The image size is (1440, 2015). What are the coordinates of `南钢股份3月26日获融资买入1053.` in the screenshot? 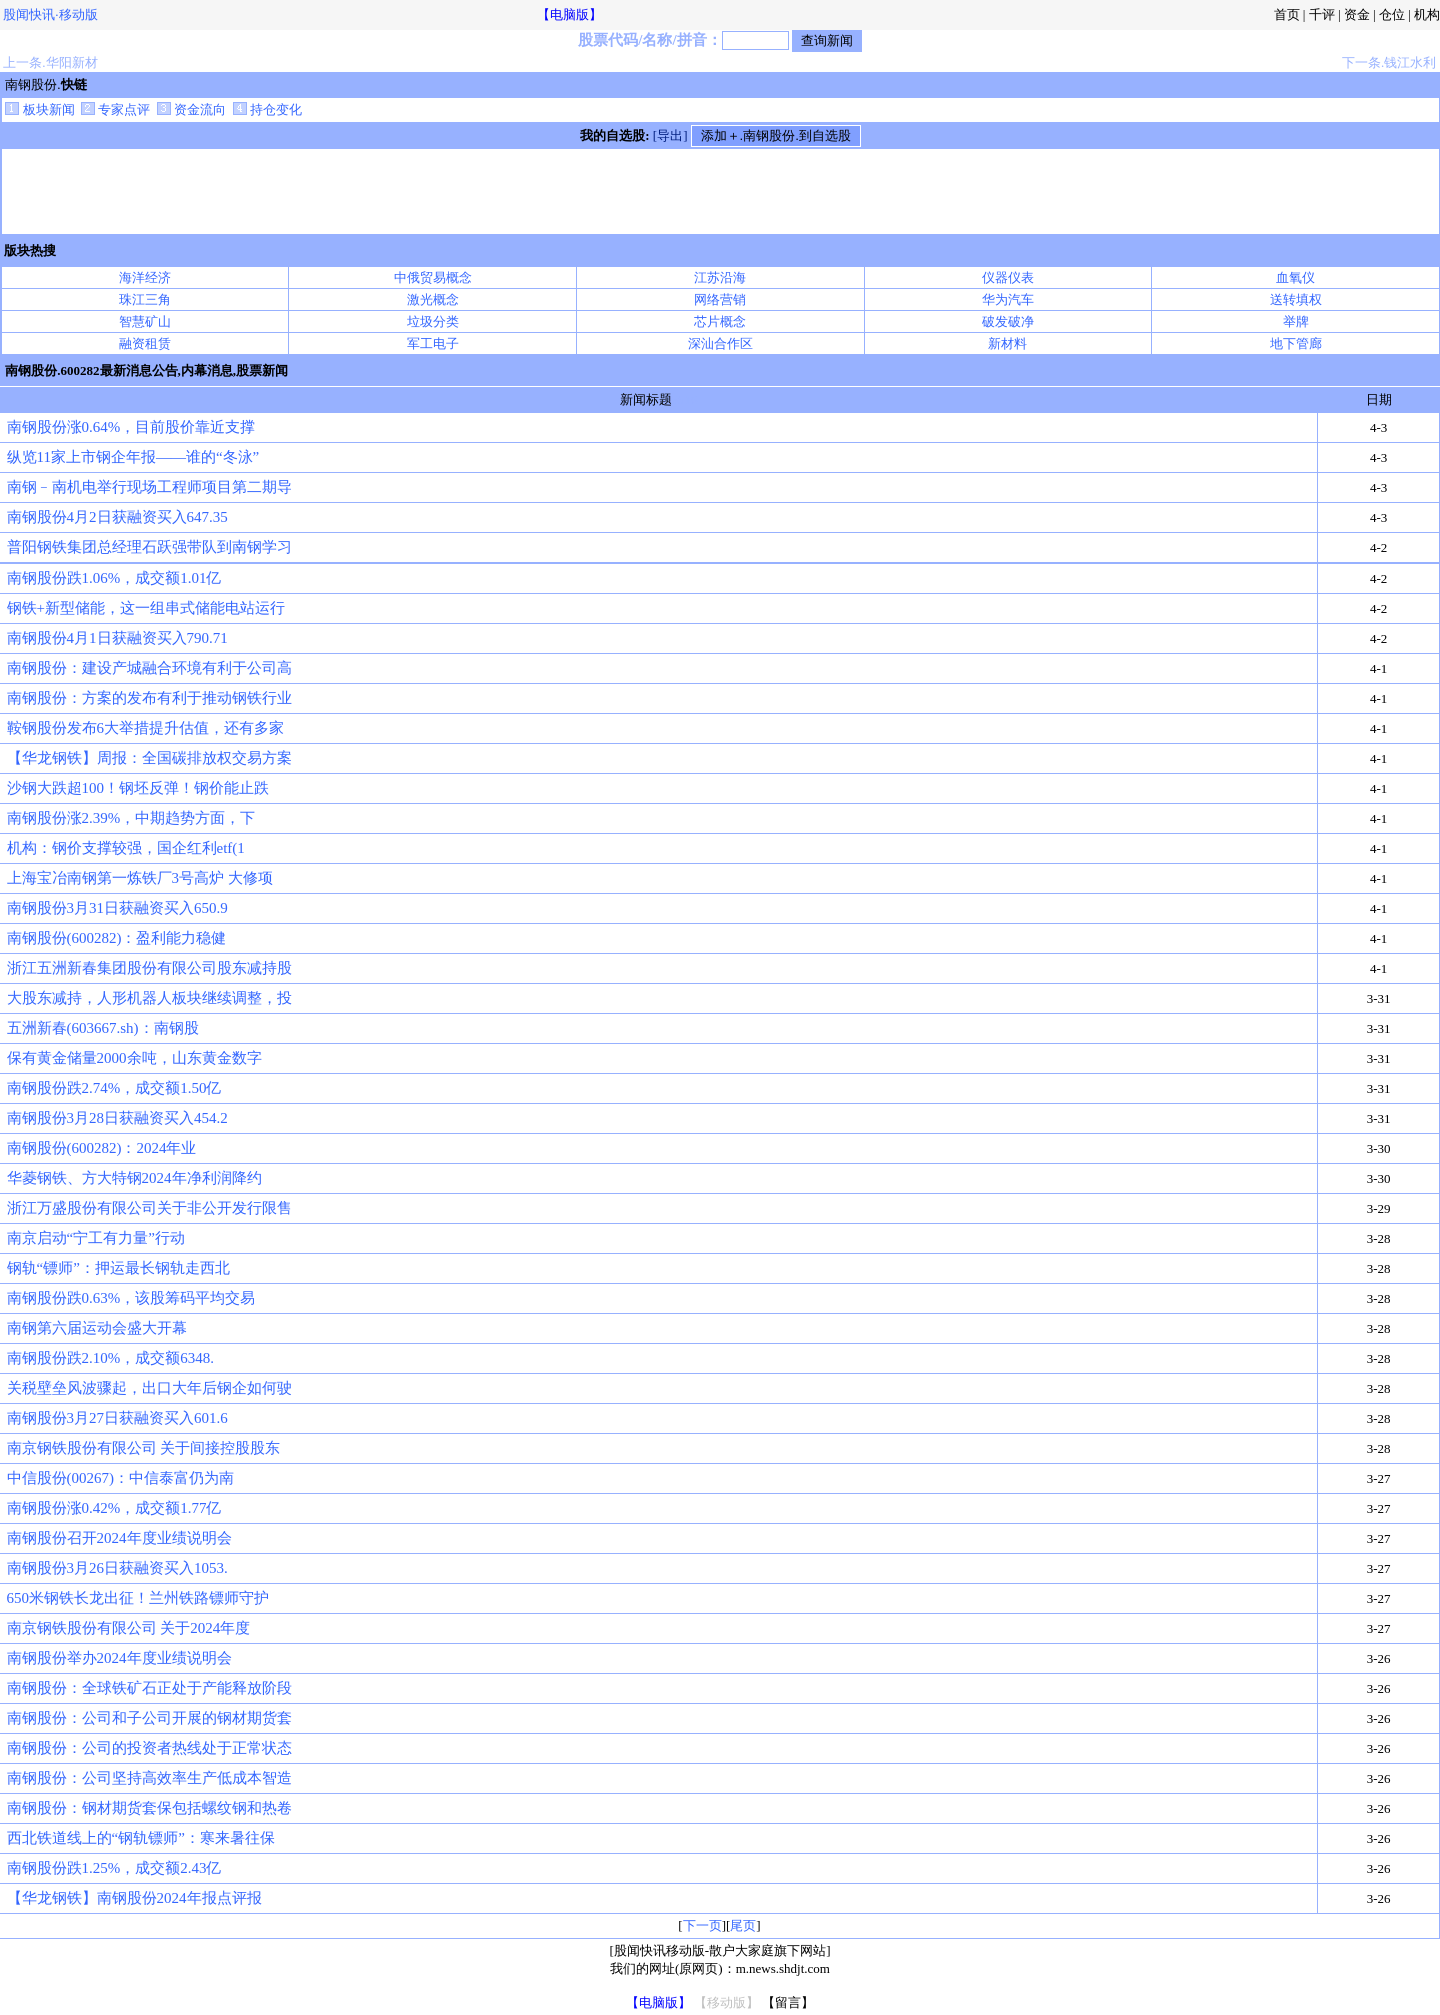 It's located at (117, 1568).